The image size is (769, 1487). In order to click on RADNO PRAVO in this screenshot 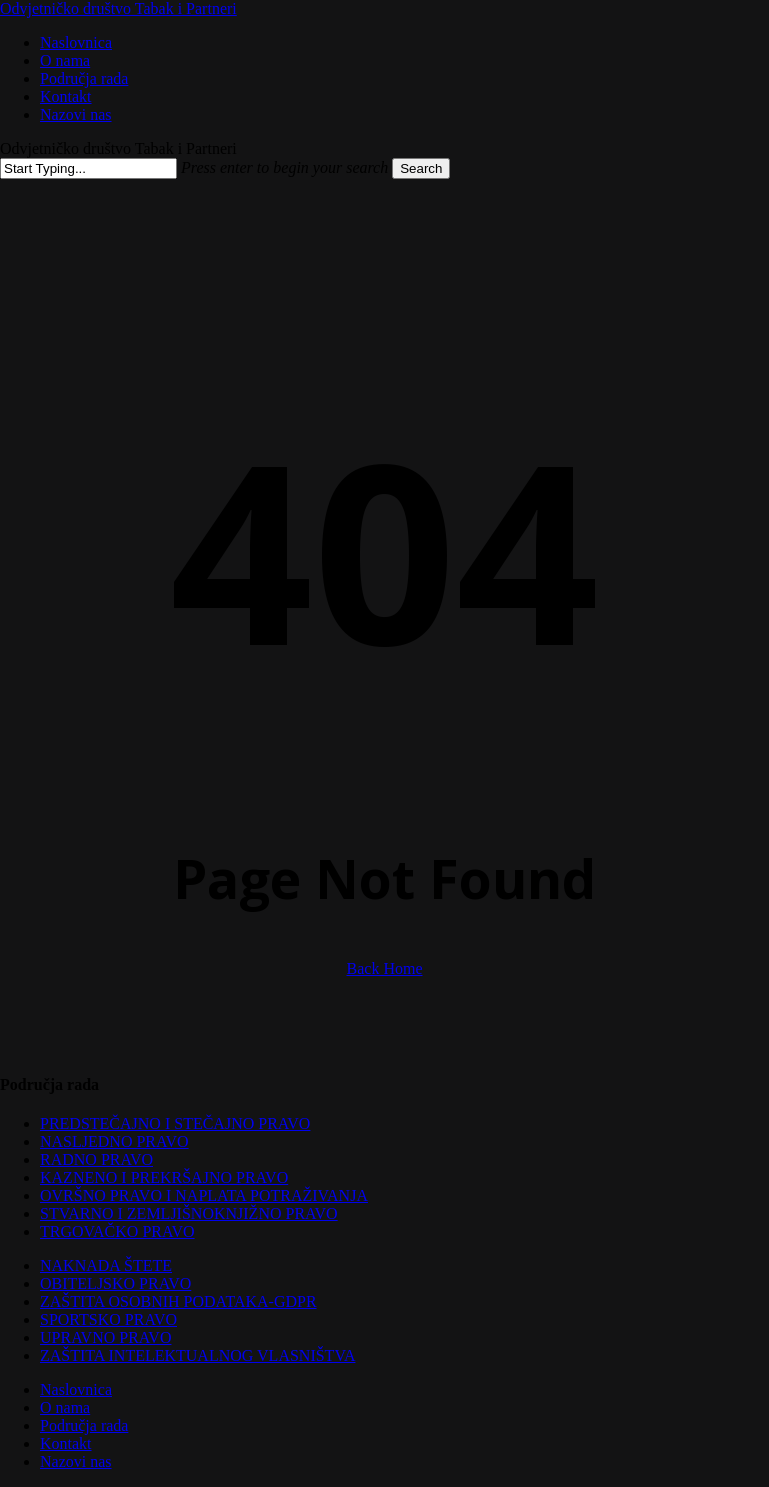, I will do `click(96, 1159)`.